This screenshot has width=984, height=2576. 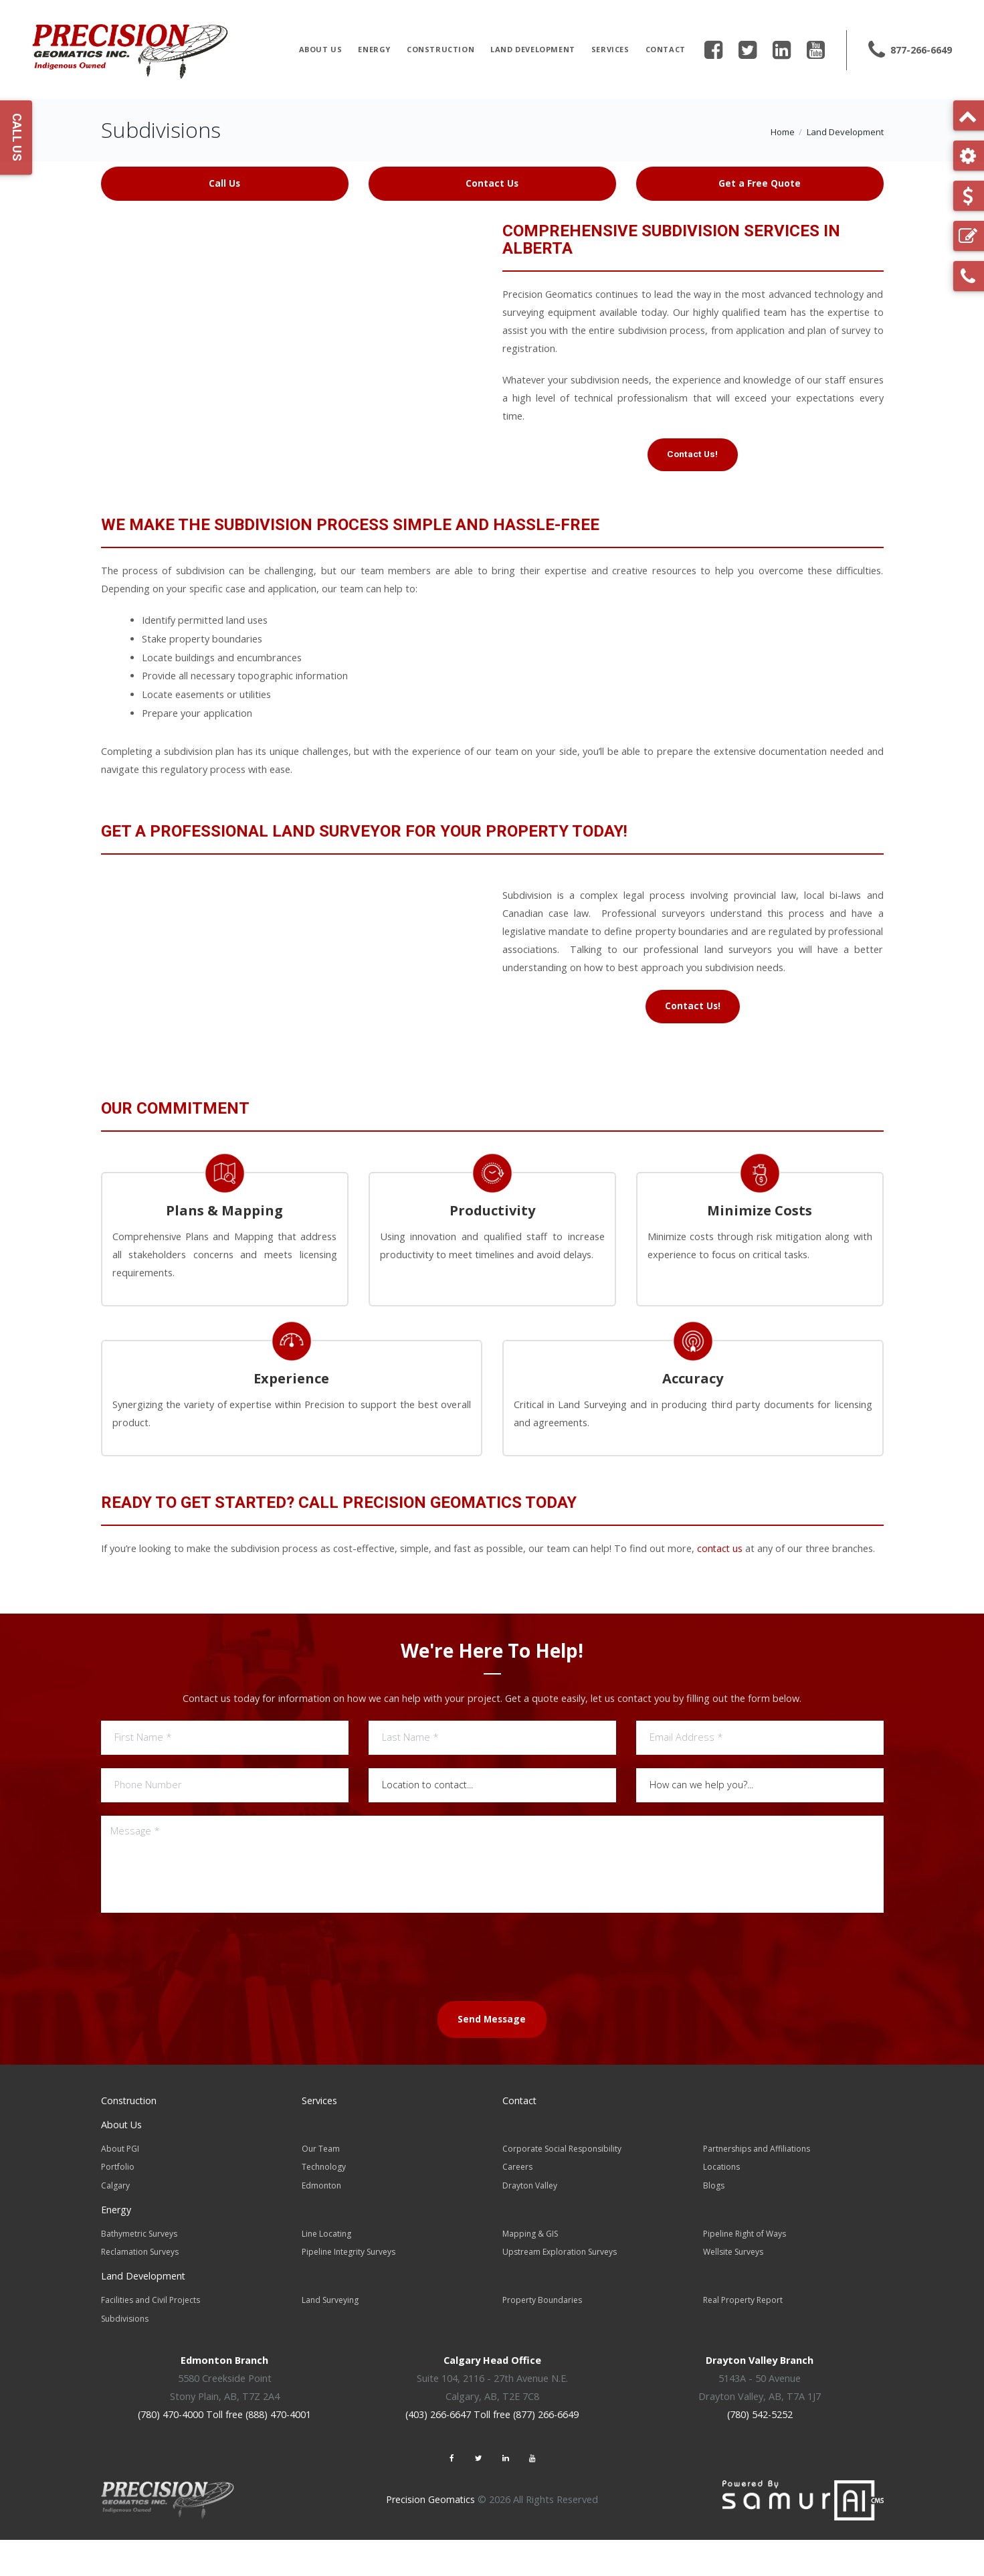 What do you see at coordinates (374, 49) in the screenshot?
I see `Energy` at bounding box center [374, 49].